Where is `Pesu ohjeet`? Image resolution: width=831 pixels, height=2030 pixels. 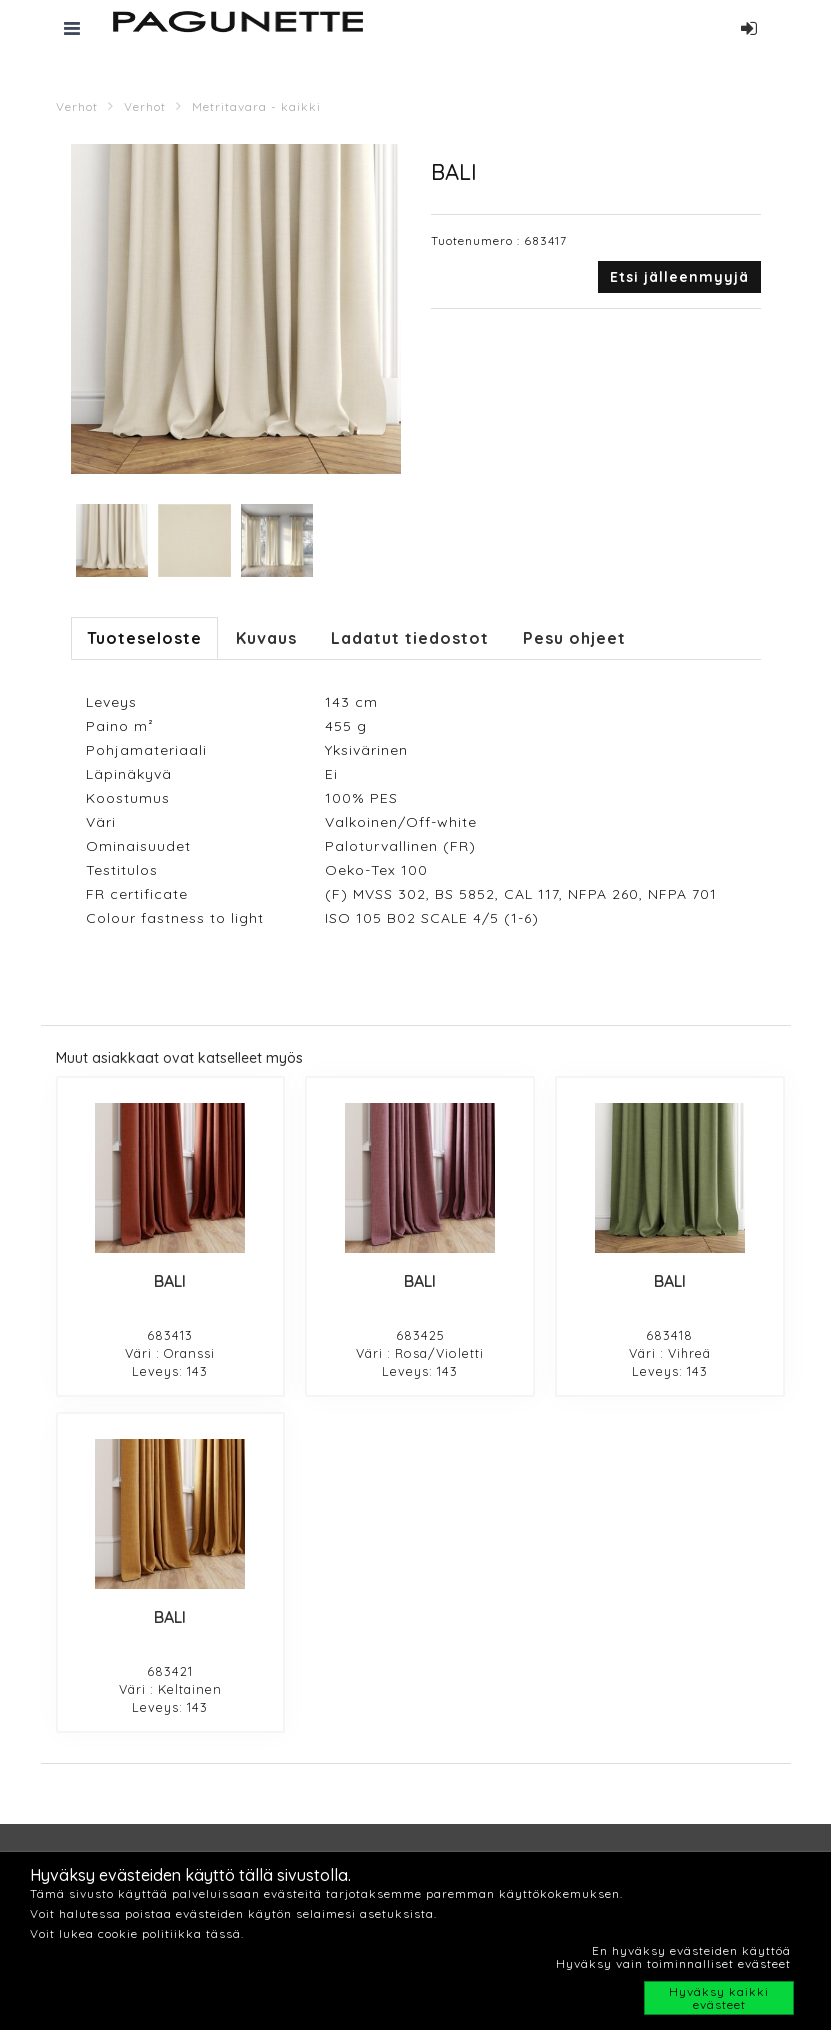
Pesu ohjeet is located at coordinates (574, 638).